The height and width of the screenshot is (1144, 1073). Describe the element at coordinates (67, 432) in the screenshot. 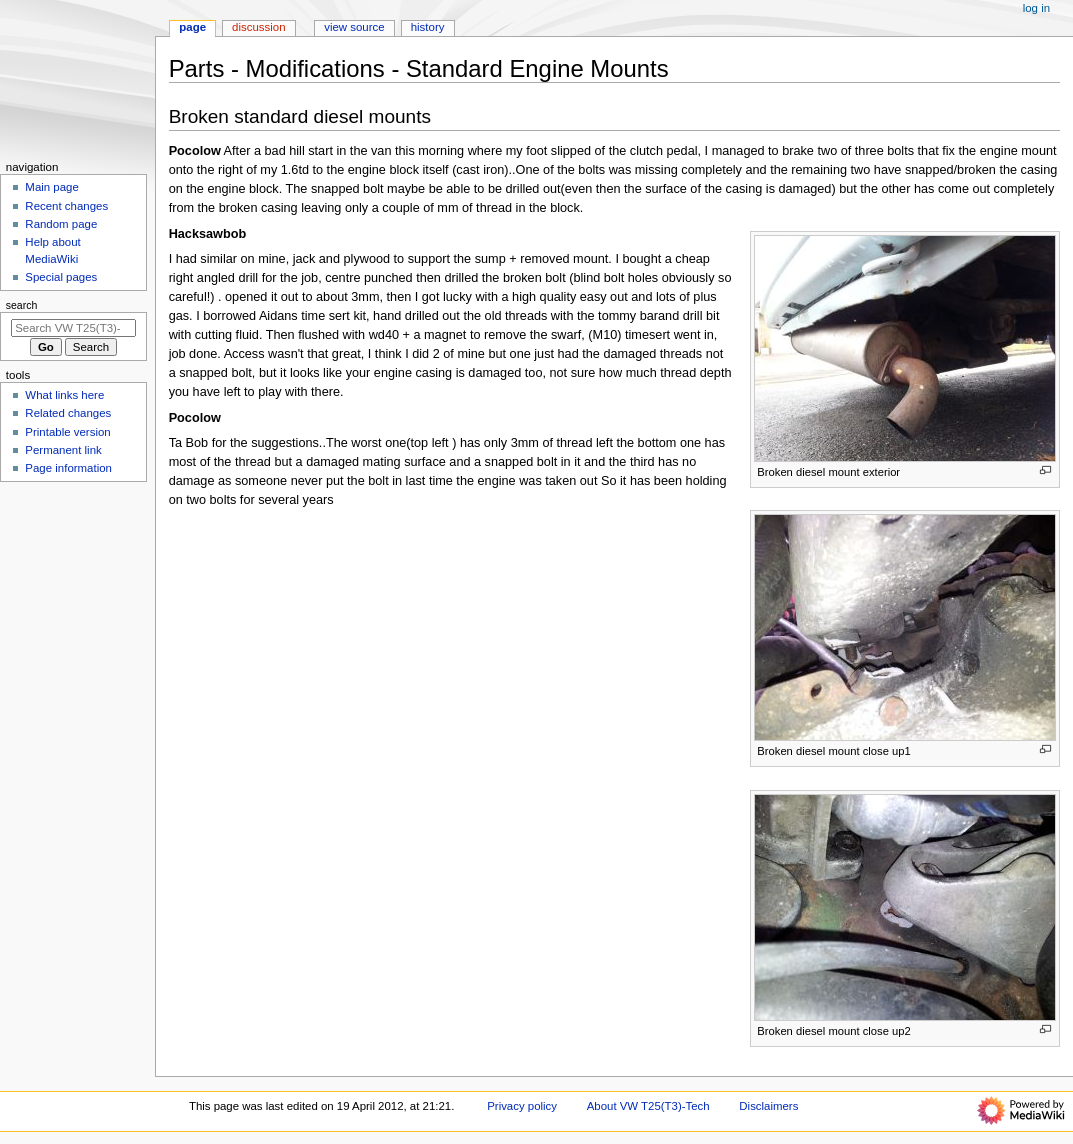

I see `Printable version` at that location.